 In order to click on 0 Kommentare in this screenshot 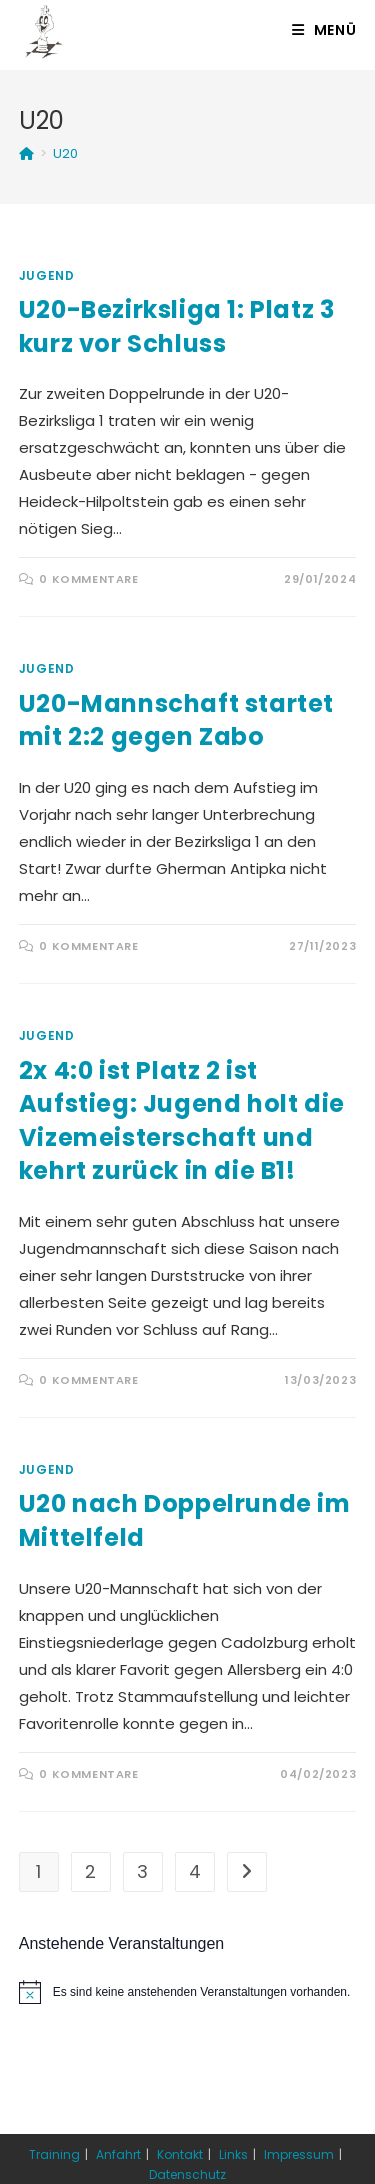, I will do `click(88, 579)`.